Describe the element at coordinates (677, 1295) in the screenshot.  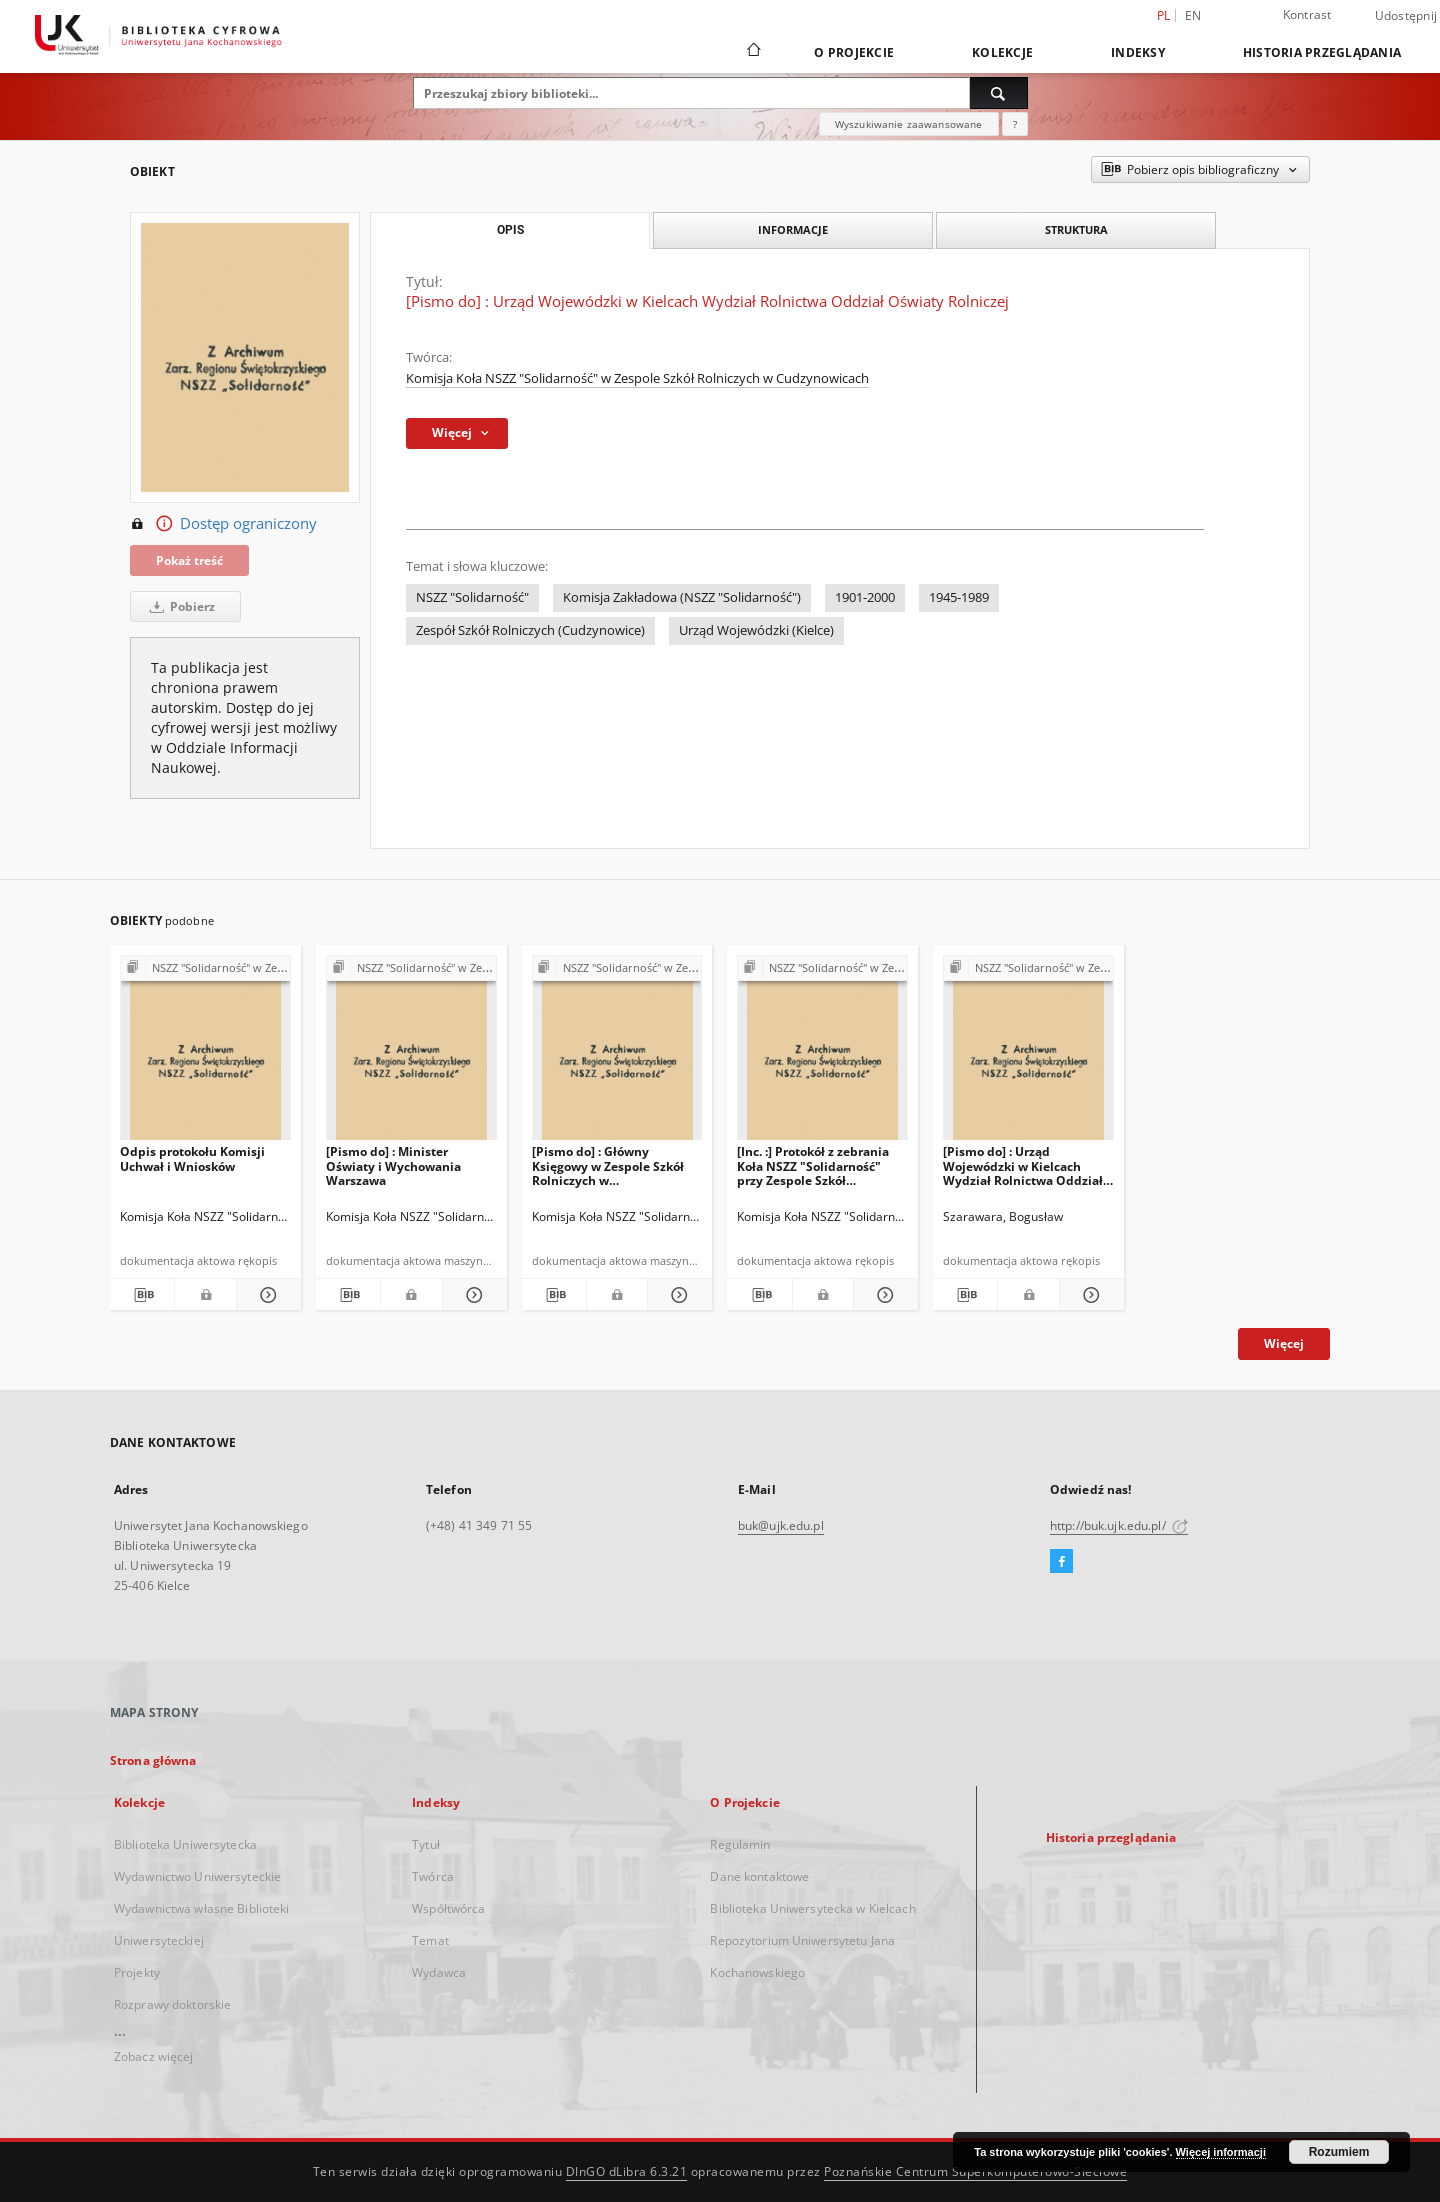
I see `[Pokaż szczegóły [Pismo do] : Główny Księgowy w Zespole Szkół Rolniczych w Cudzynowicach]` at that location.